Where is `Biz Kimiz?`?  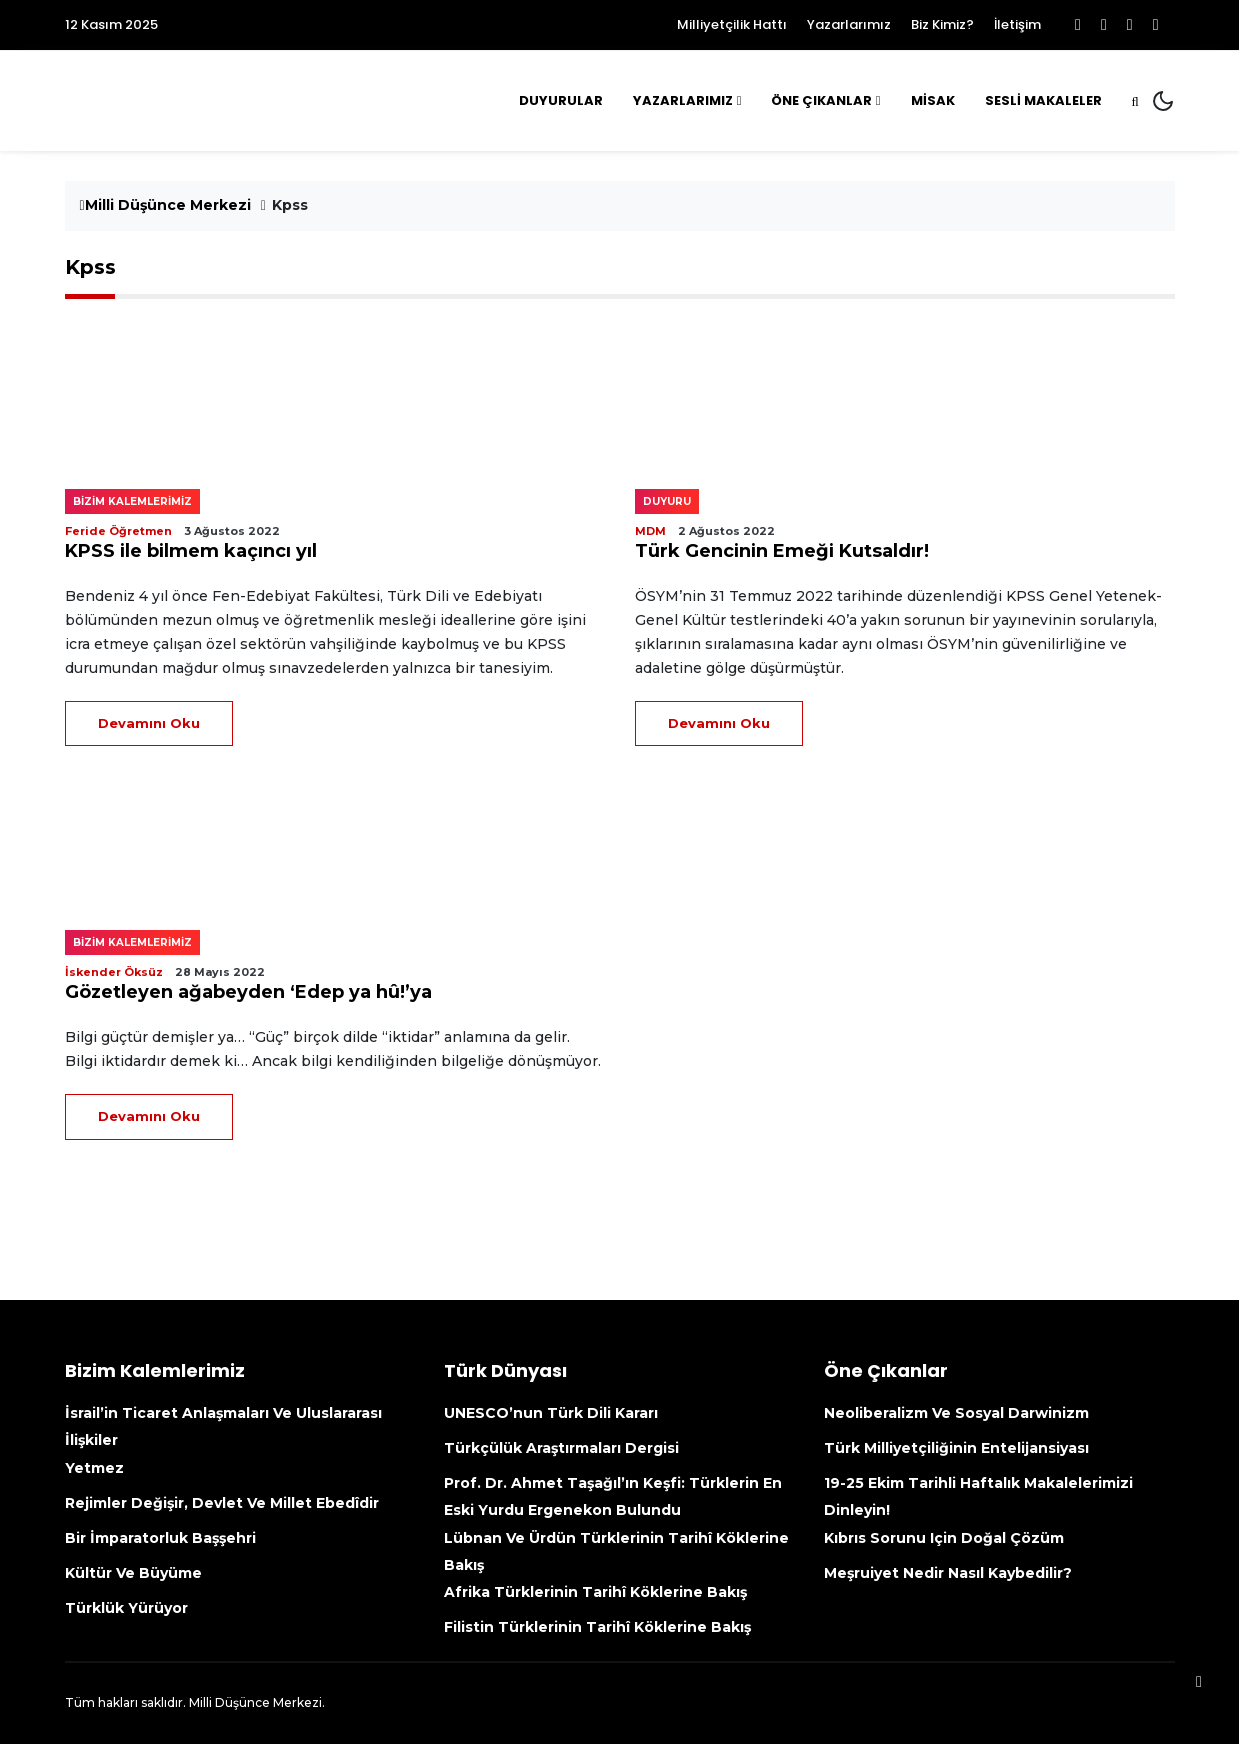
Biz Kimiz? is located at coordinates (942, 24).